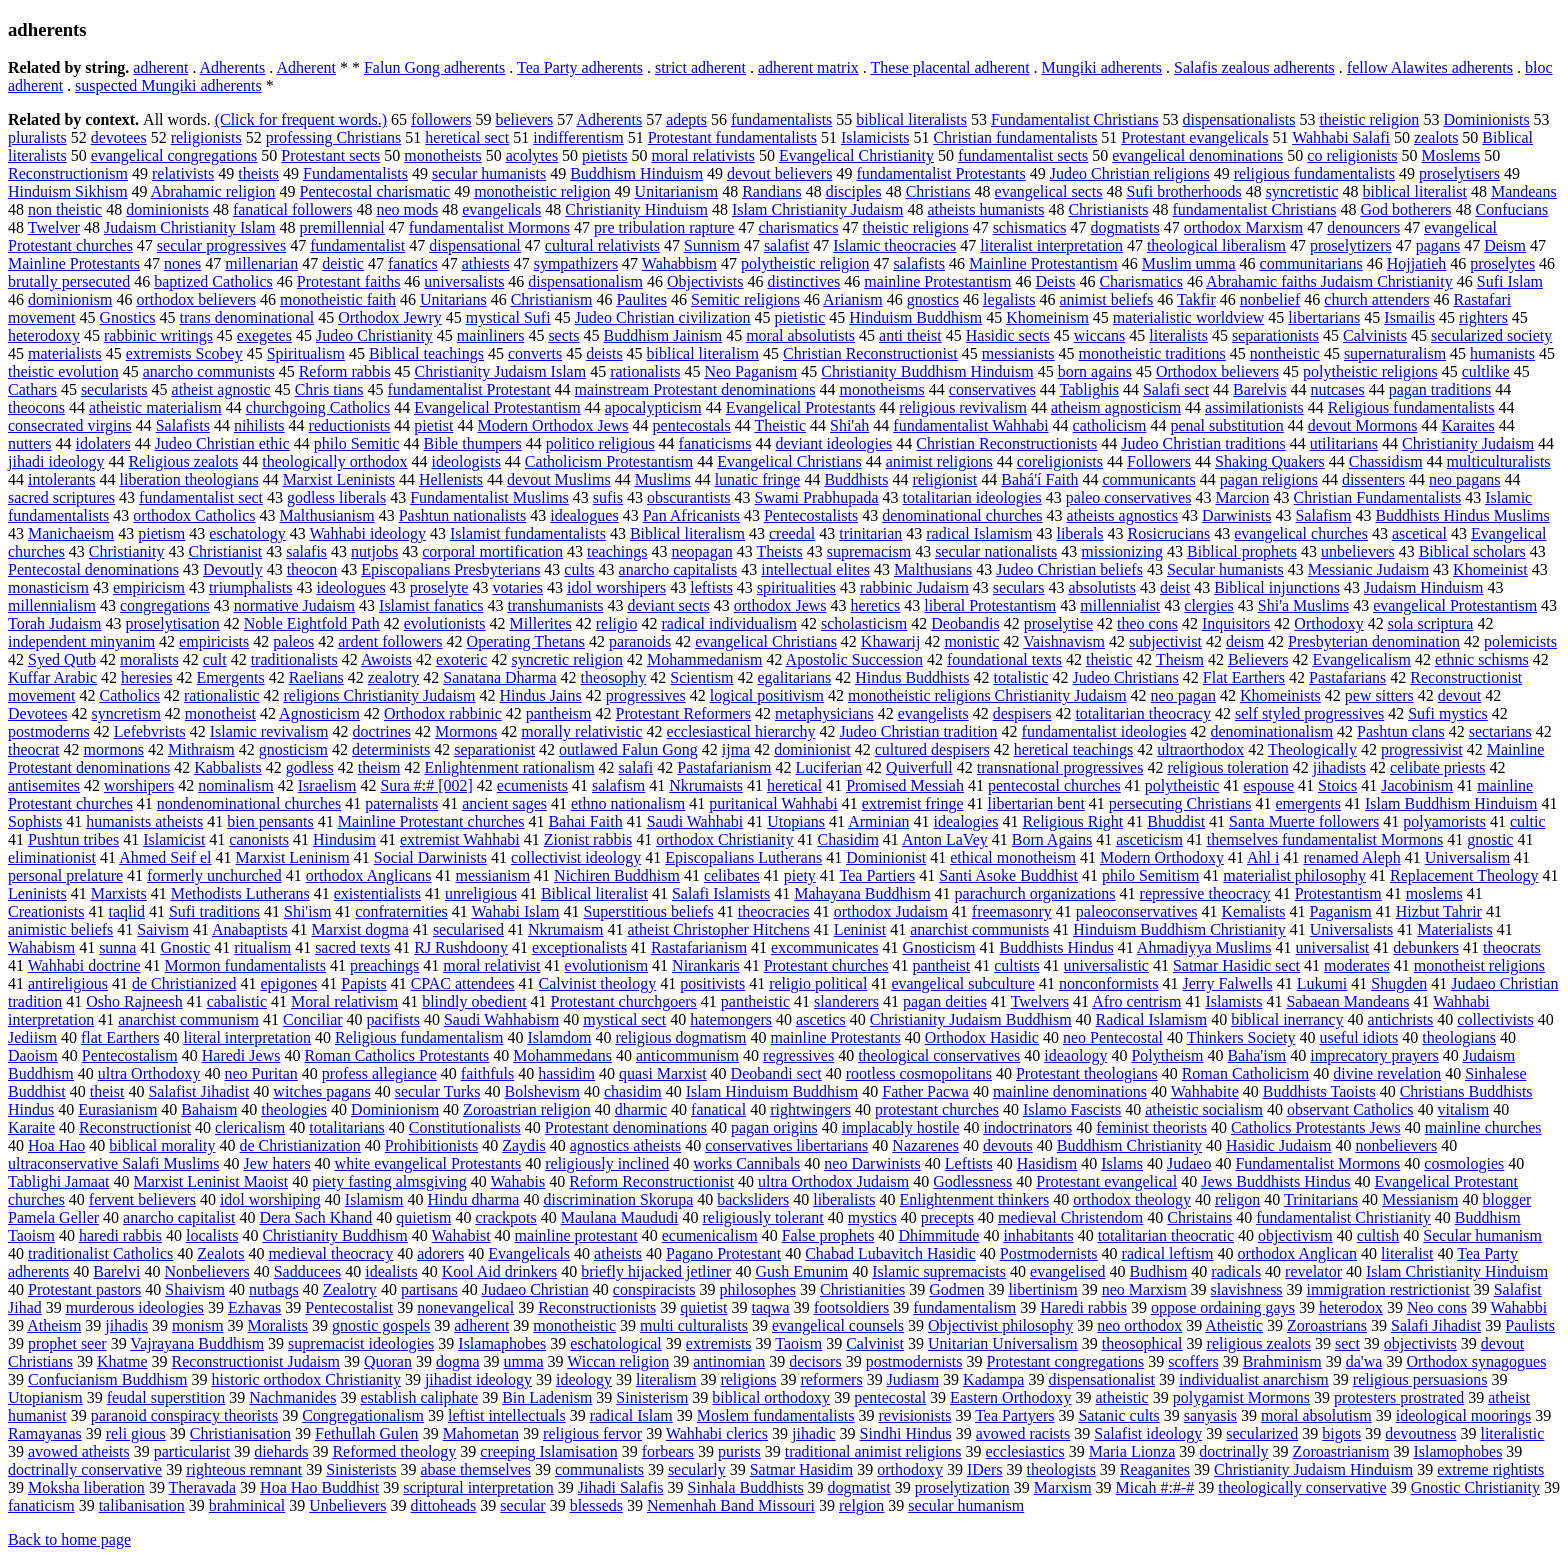 The image size is (1568, 1565). What do you see at coordinates (798, 1055) in the screenshot?
I see `regressives` at bounding box center [798, 1055].